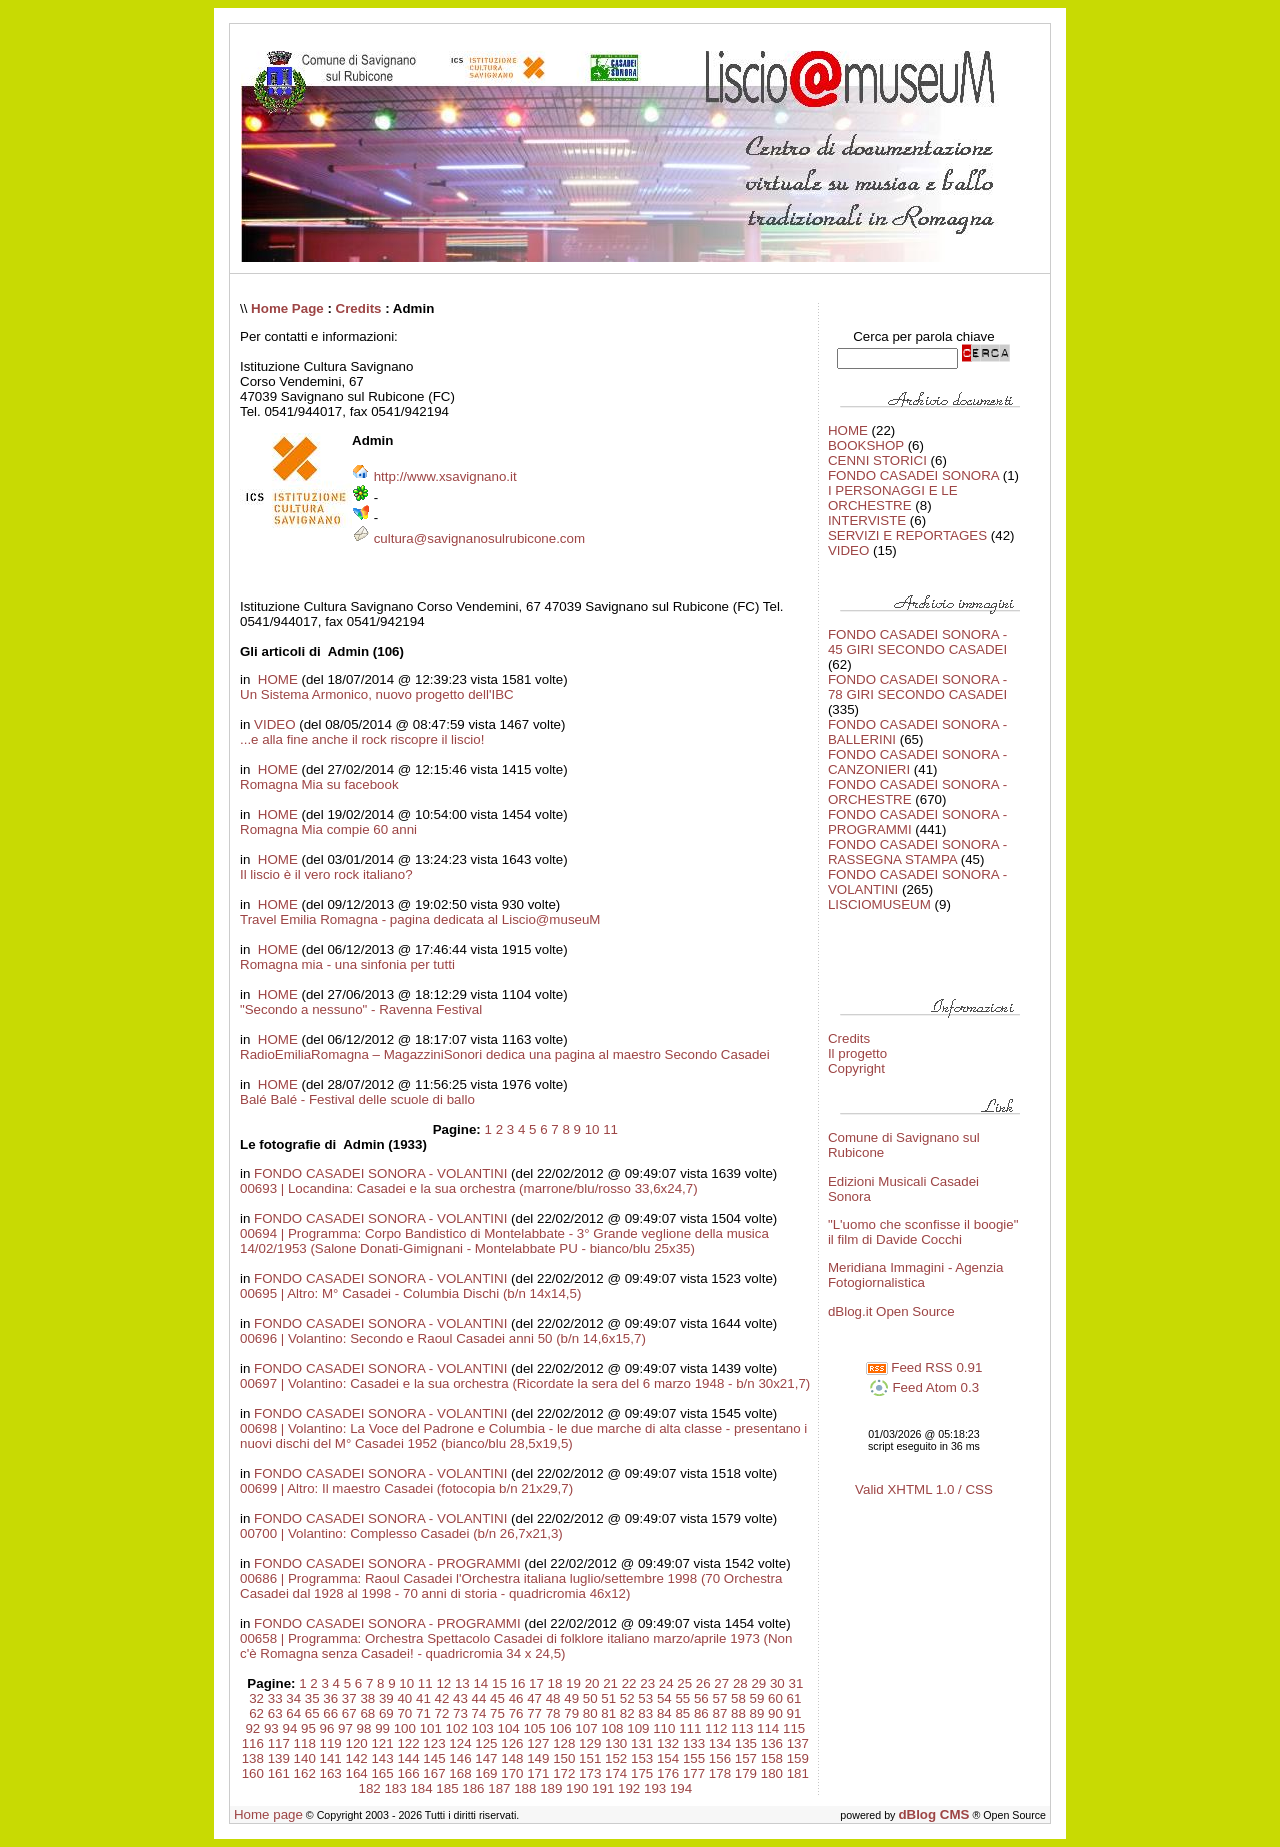 The image size is (1280, 1847). What do you see at coordinates (408, 1773) in the screenshot?
I see `166` at bounding box center [408, 1773].